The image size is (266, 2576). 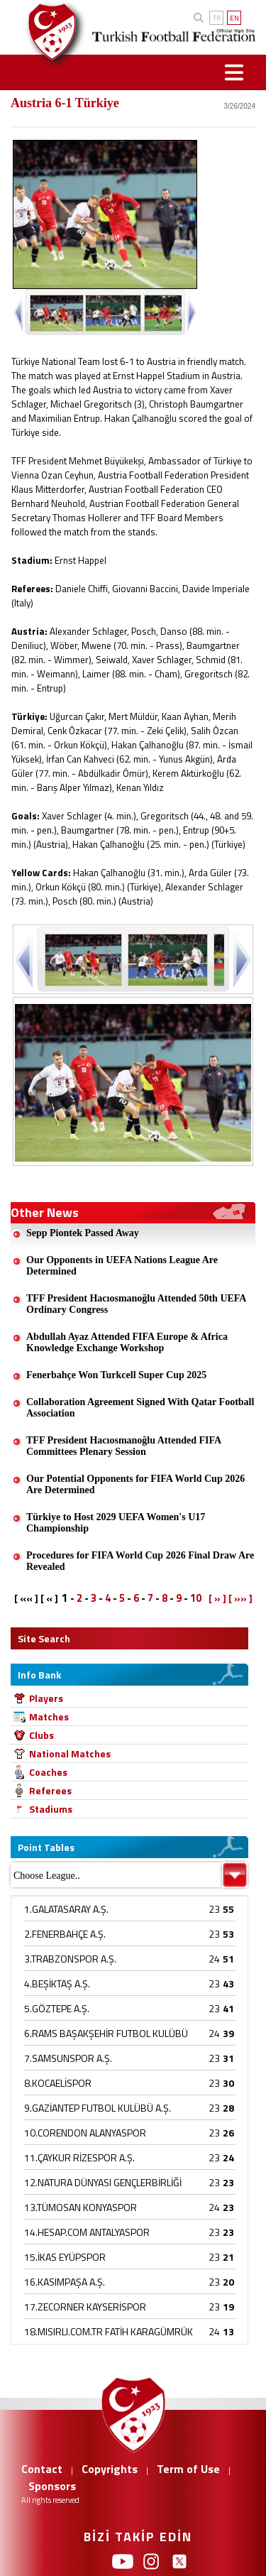 What do you see at coordinates (79, 2157) in the screenshot?
I see `11.ÇAYKUR RİZESPOR A.Ş.` at bounding box center [79, 2157].